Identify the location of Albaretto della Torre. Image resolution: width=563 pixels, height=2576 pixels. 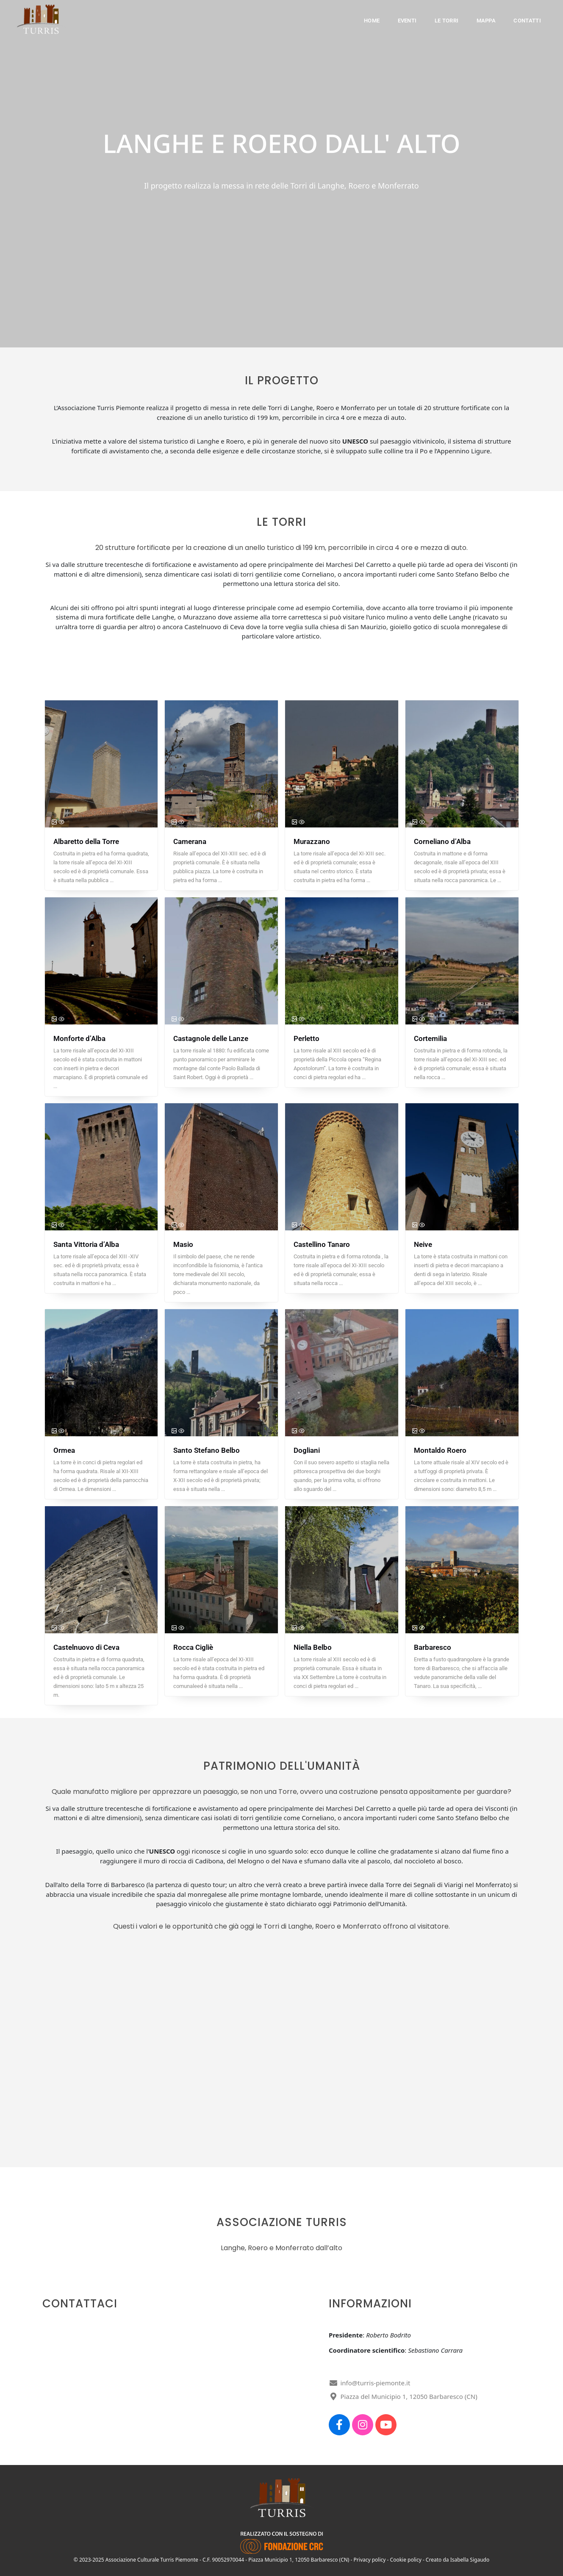
(86, 841).